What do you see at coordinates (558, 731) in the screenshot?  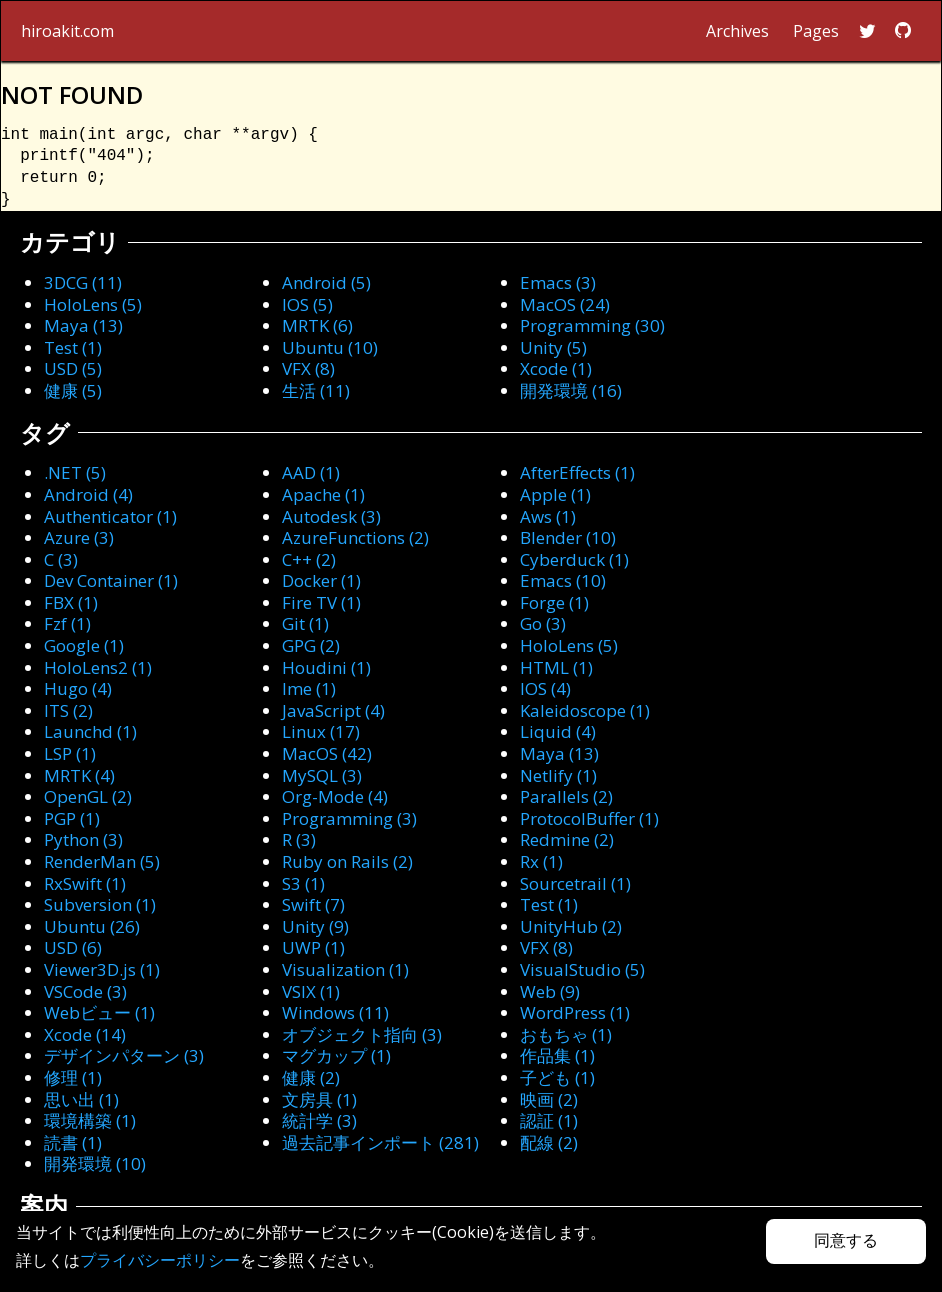 I see `Liquid (4)` at bounding box center [558, 731].